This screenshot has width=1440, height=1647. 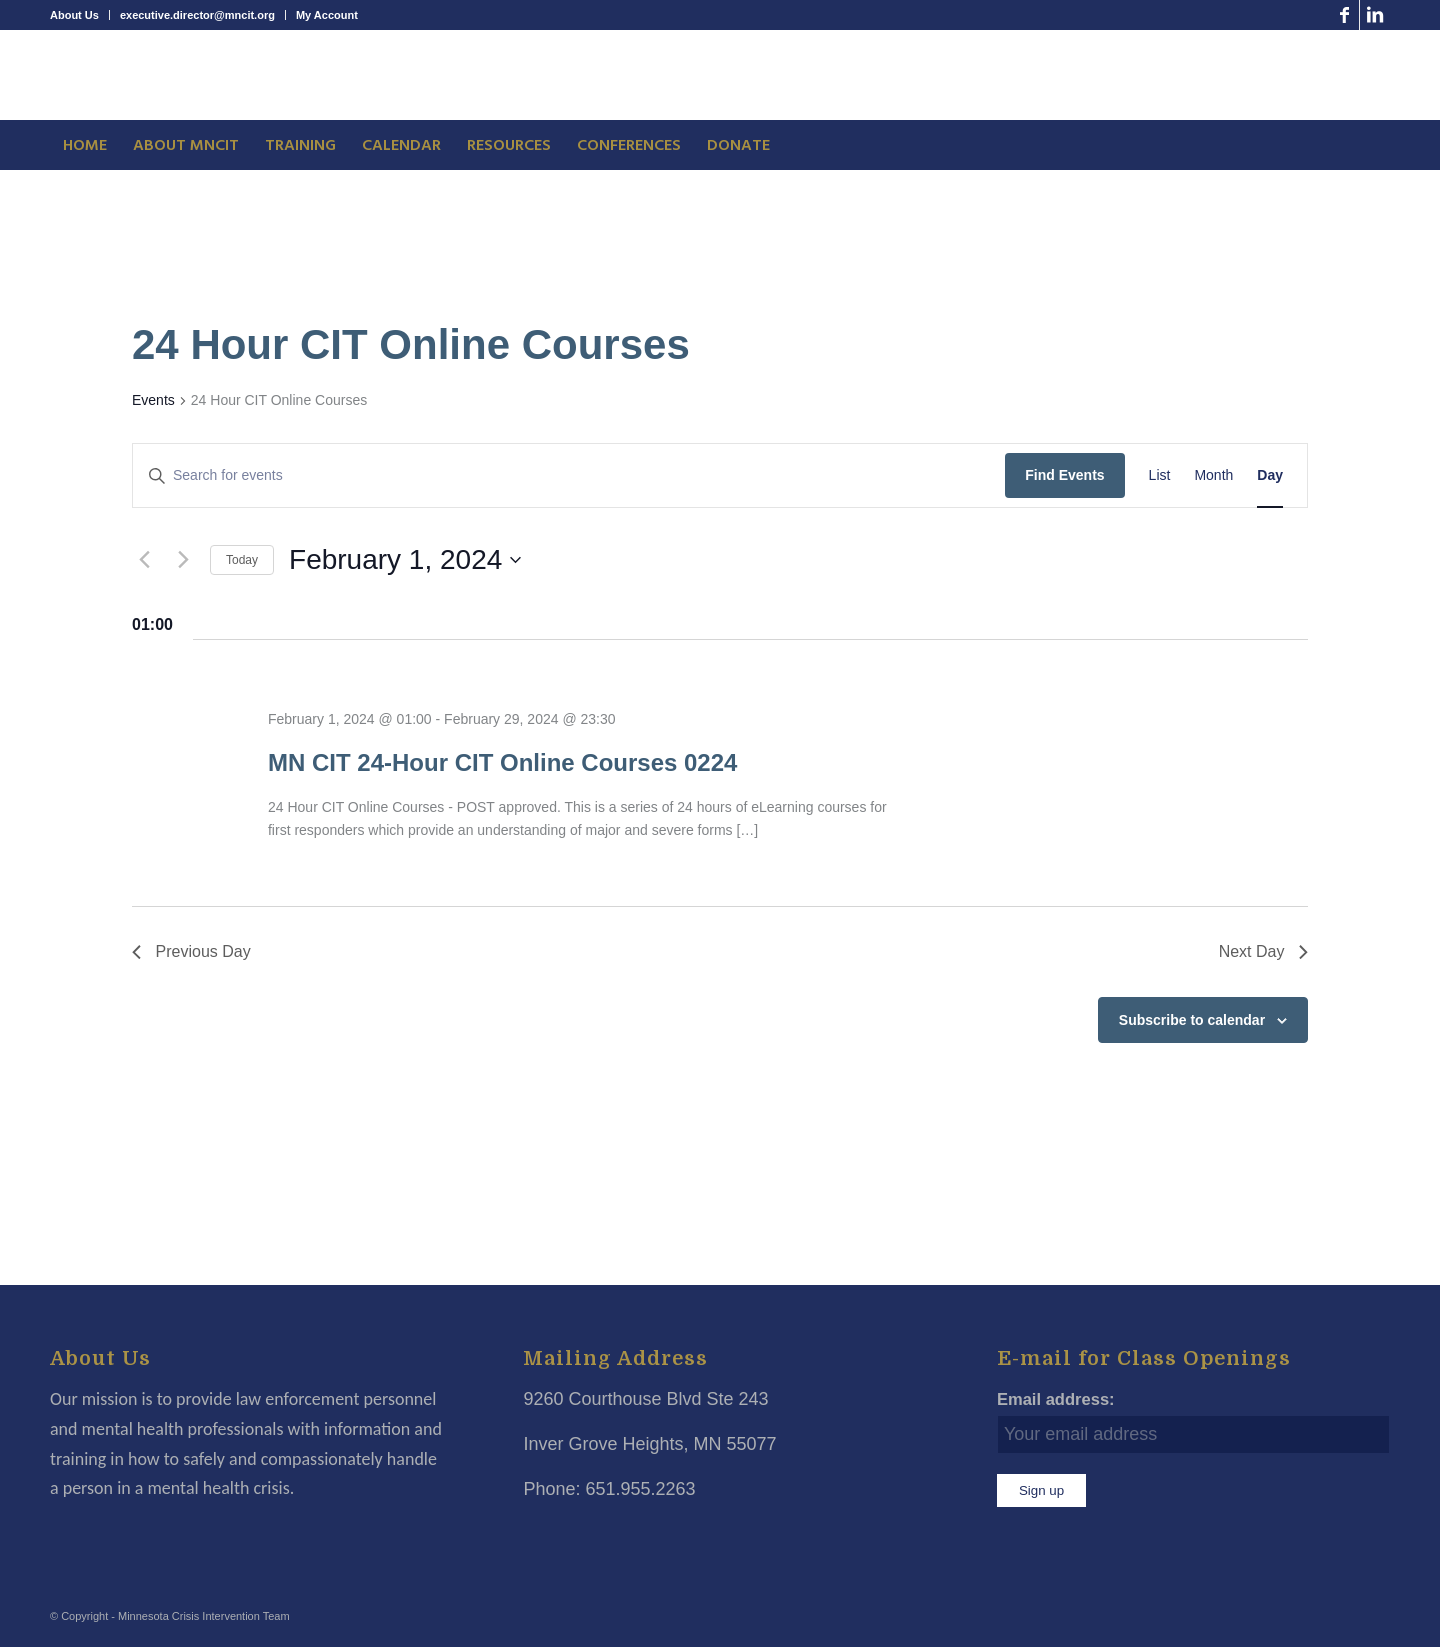 I want to click on [menuitem], so click(x=80, y=15).